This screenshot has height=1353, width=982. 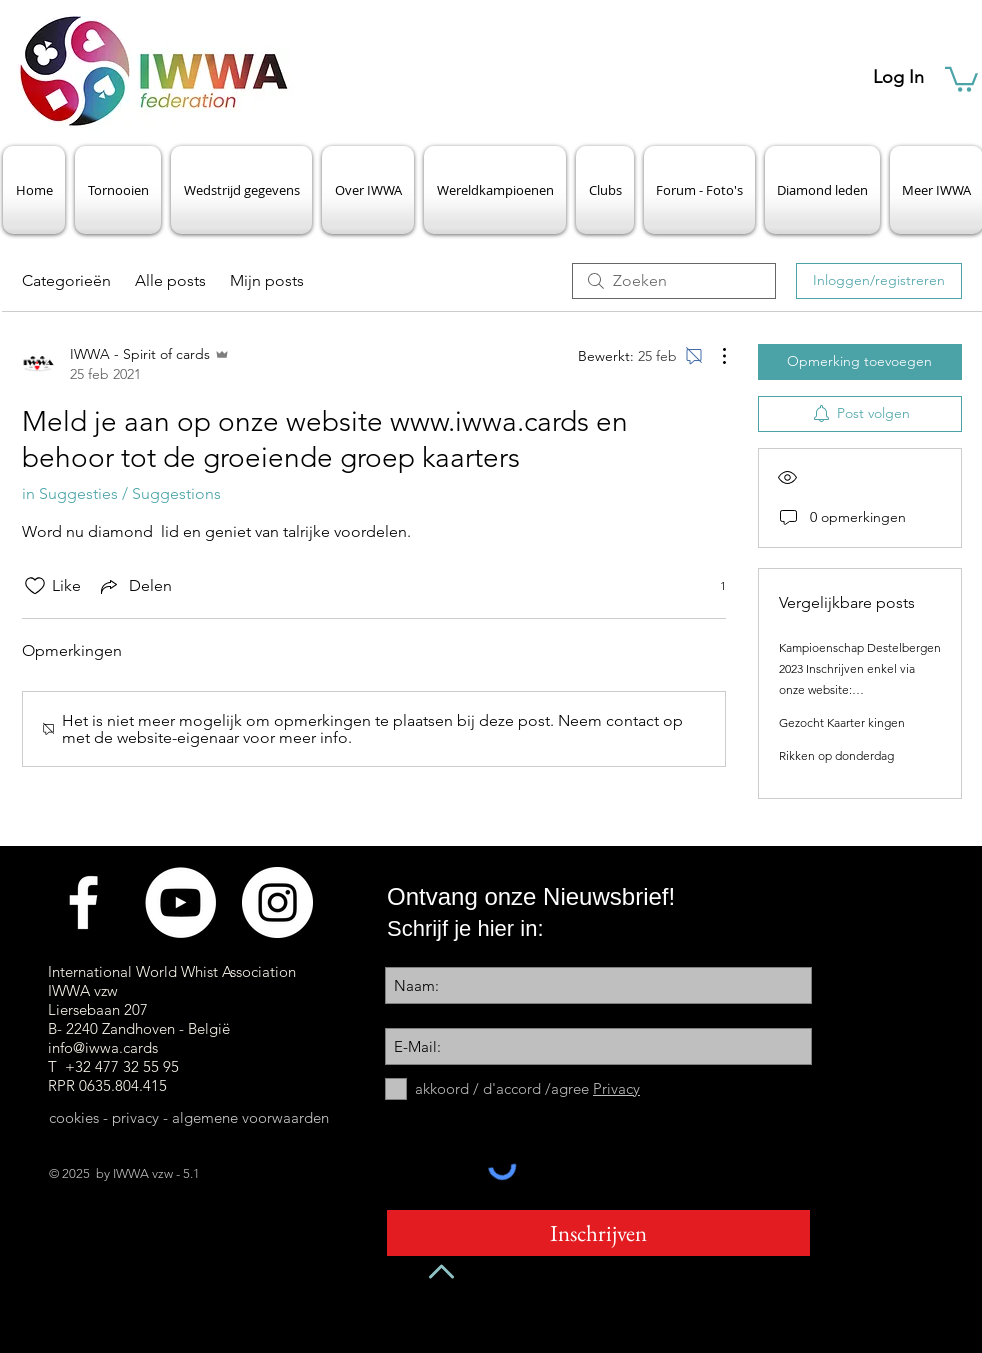 What do you see at coordinates (674, 281) in the screenshot?
I see `[search]` at bounding box center [674, 281].